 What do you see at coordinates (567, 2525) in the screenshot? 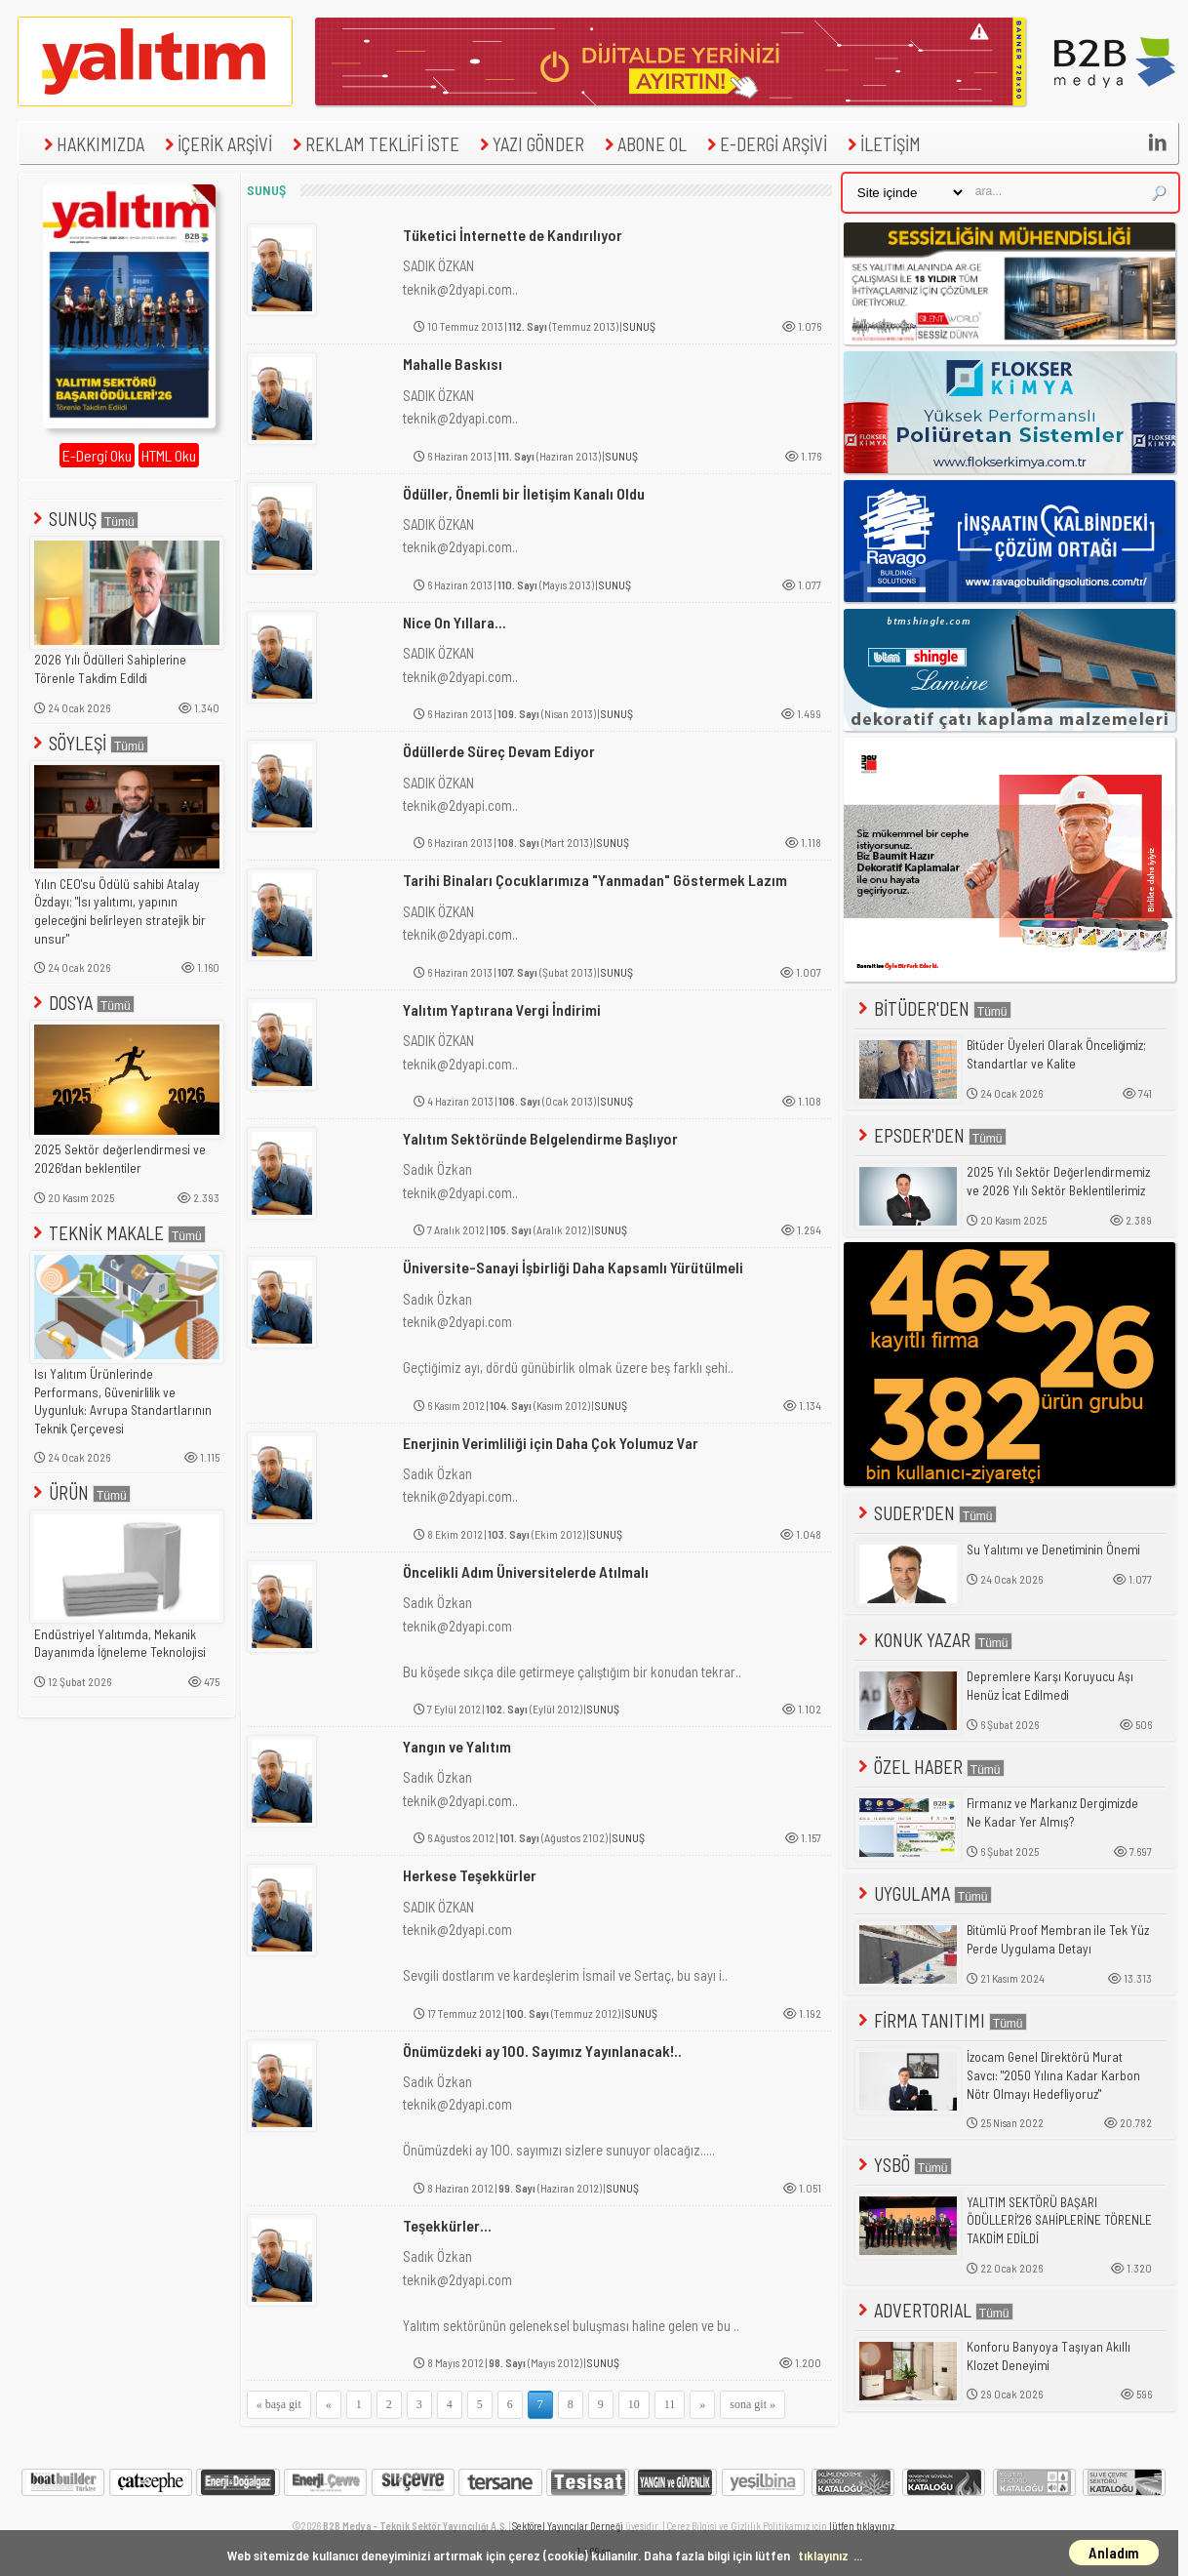
I see `Sektörel Yayıncılar Derneği` at bounding box center [567, 2525].